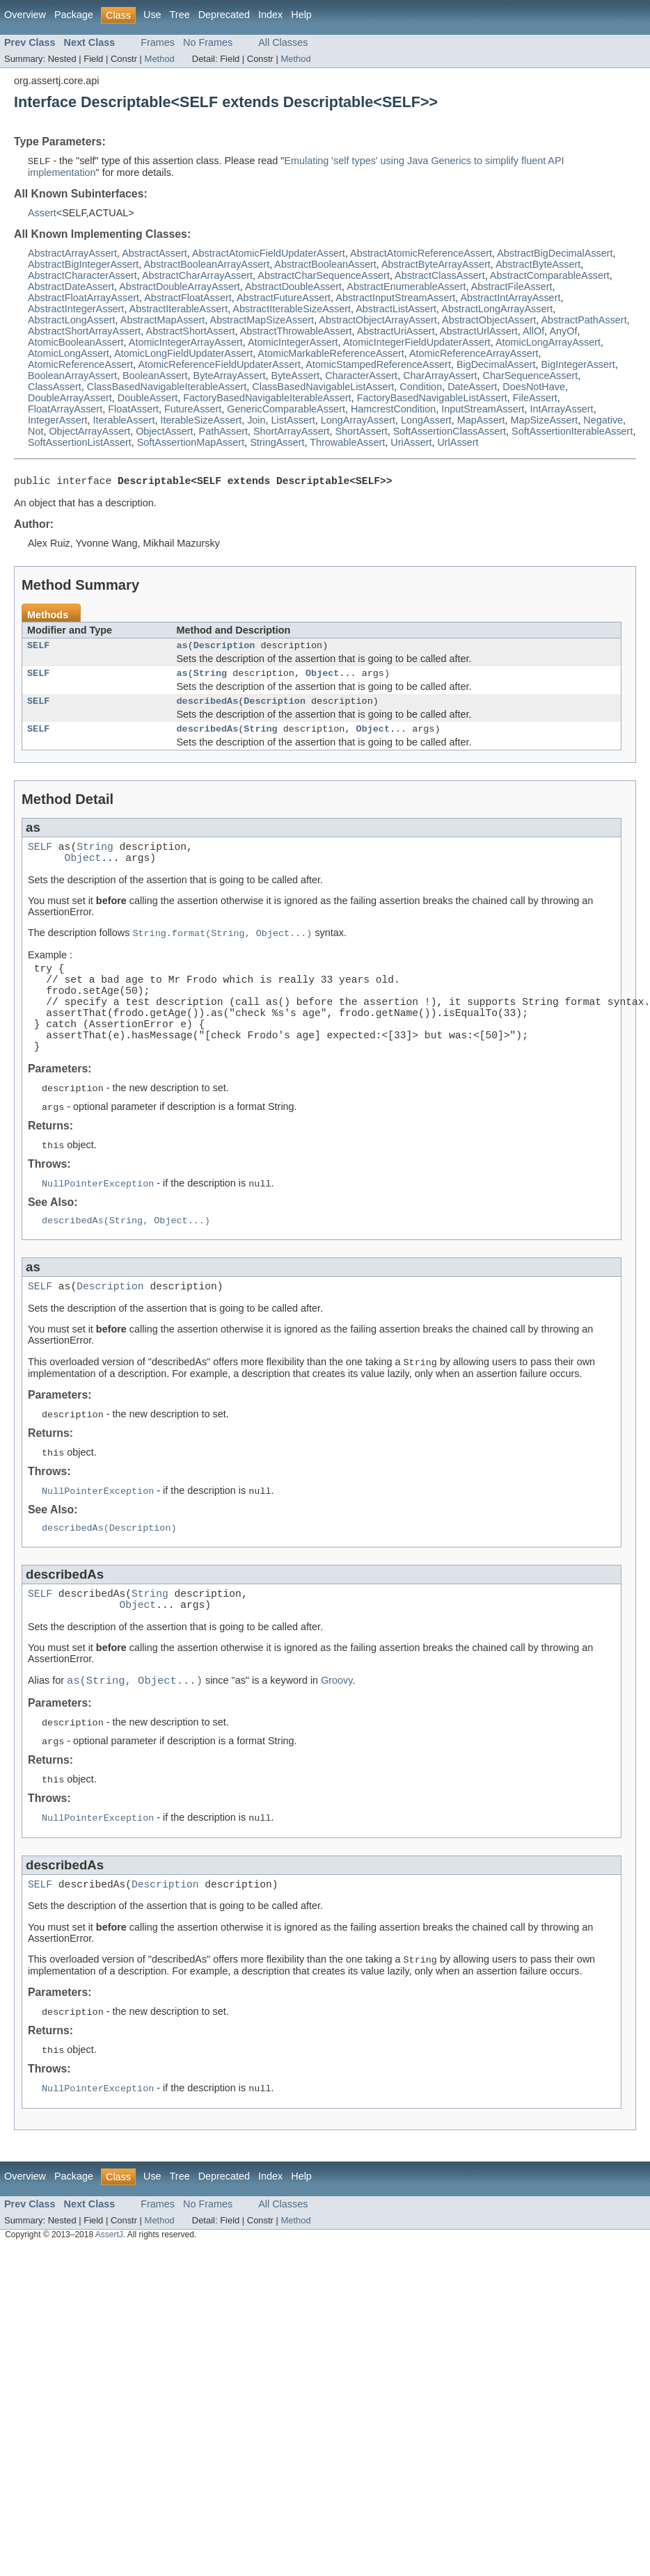 The height and width of the screenshot is (2576, 650). I want to click on AbstractAtomicFieldUpdaterAssert, so click(268, 253).